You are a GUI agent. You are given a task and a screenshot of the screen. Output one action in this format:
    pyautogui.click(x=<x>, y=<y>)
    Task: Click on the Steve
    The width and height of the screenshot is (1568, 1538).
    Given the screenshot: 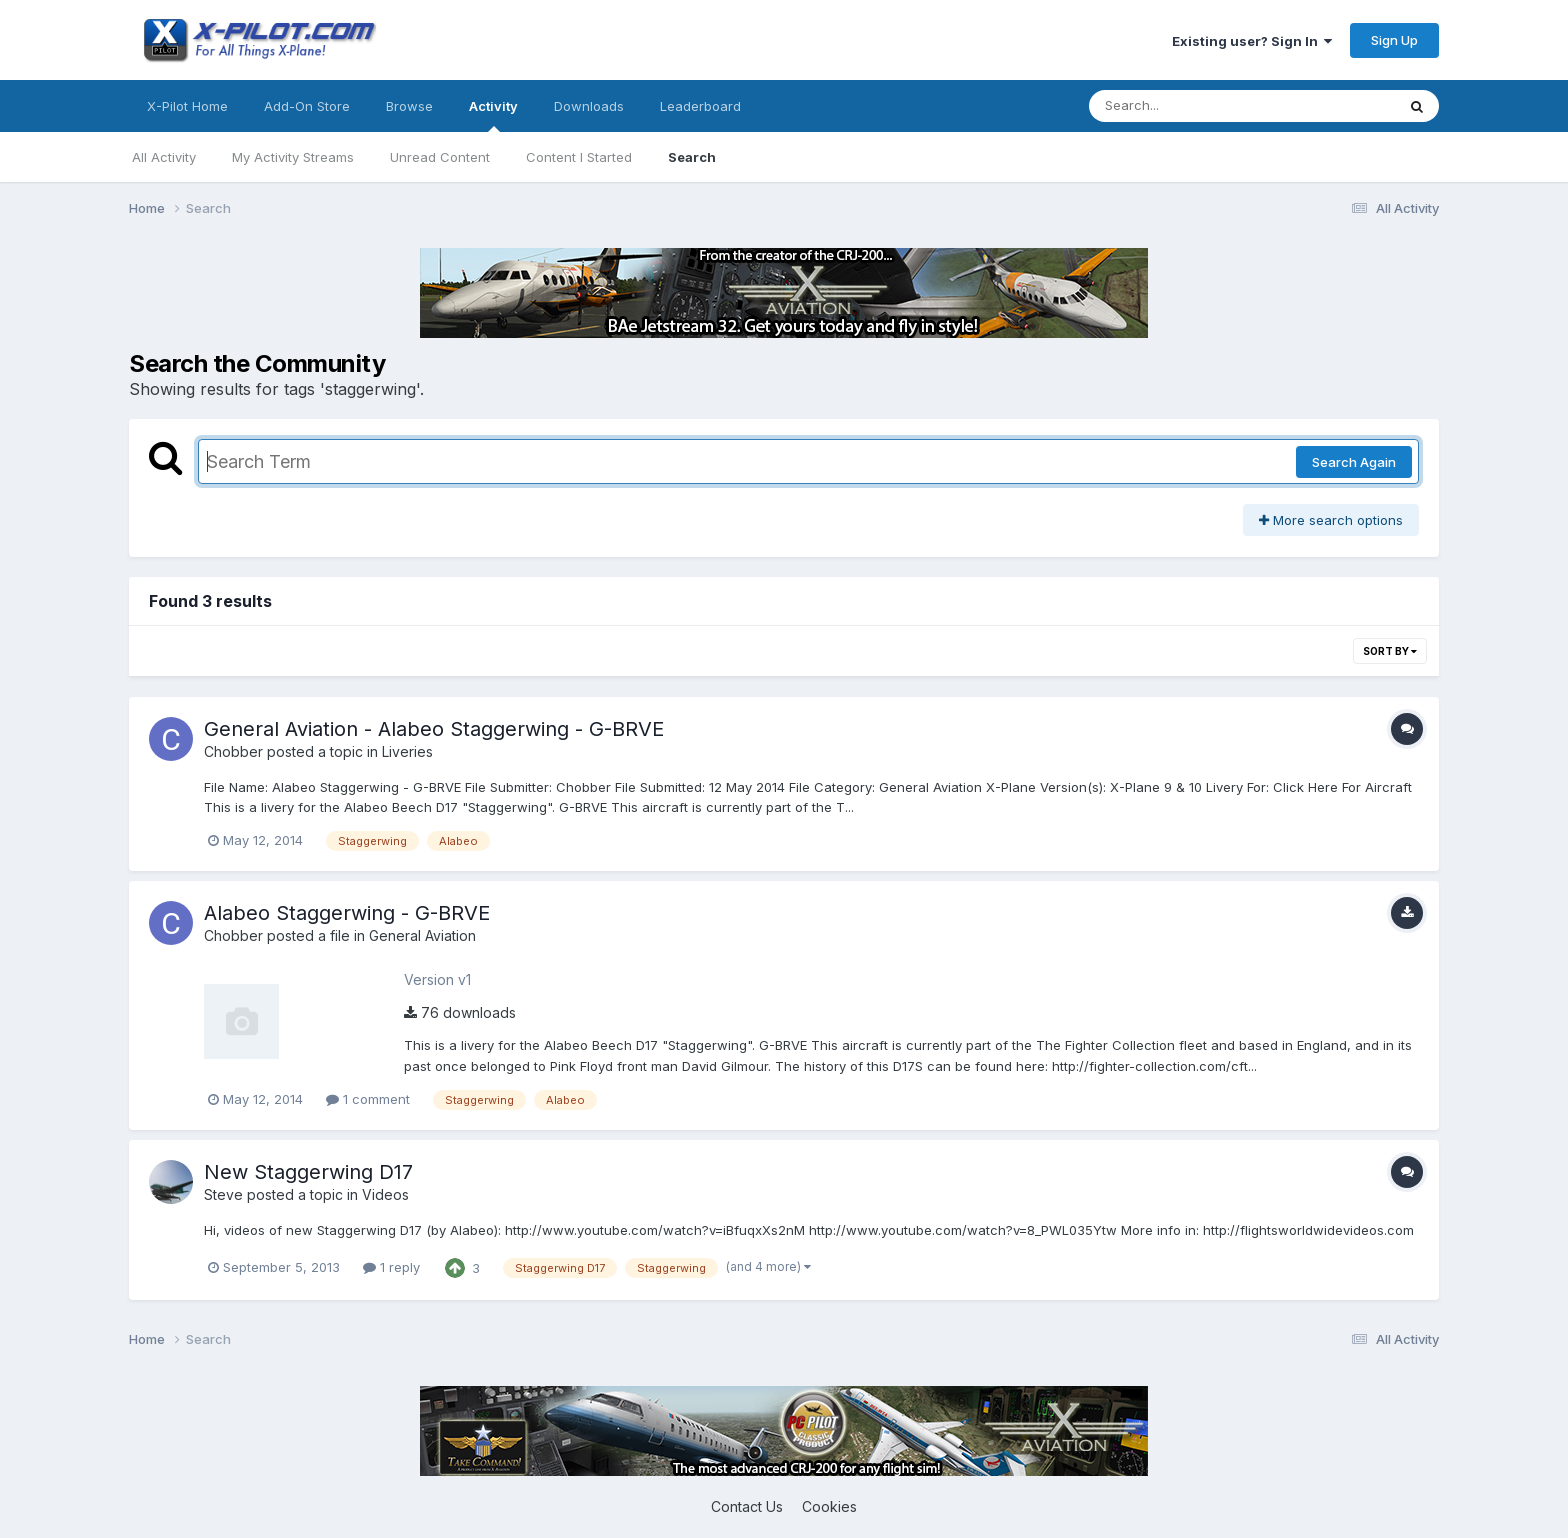 What is the action you would take?
    pyautogui.click(x=223, y=1194)
    